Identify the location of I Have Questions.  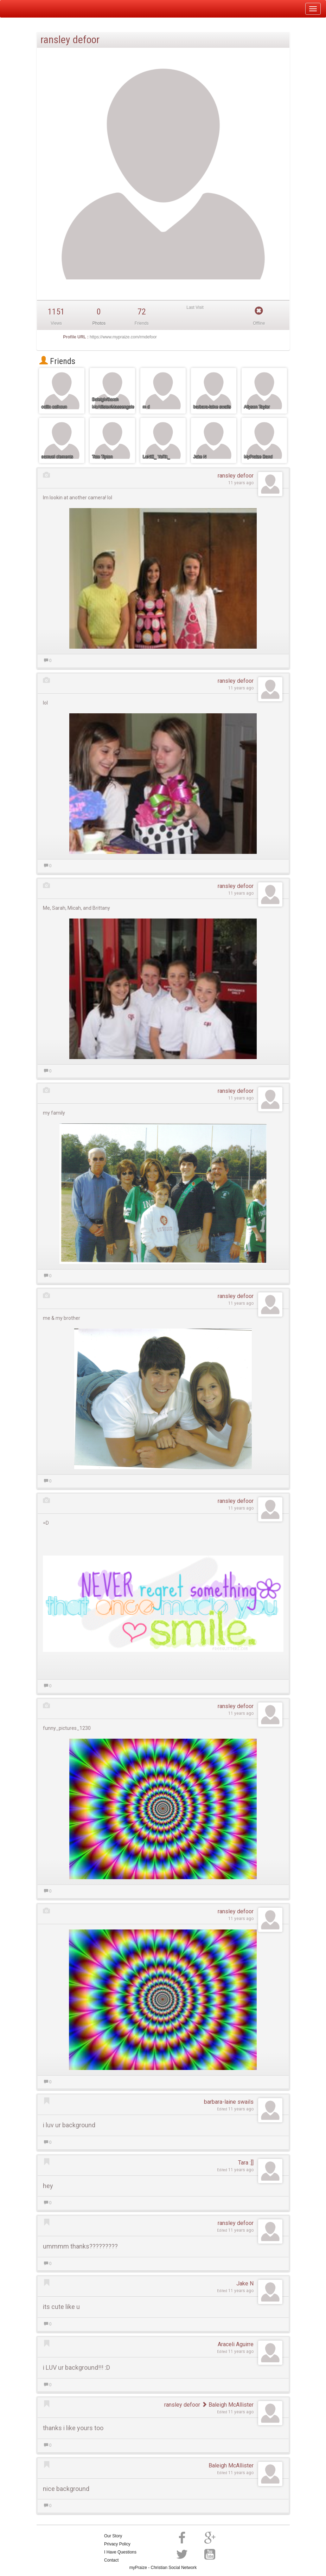
(120, 2552).